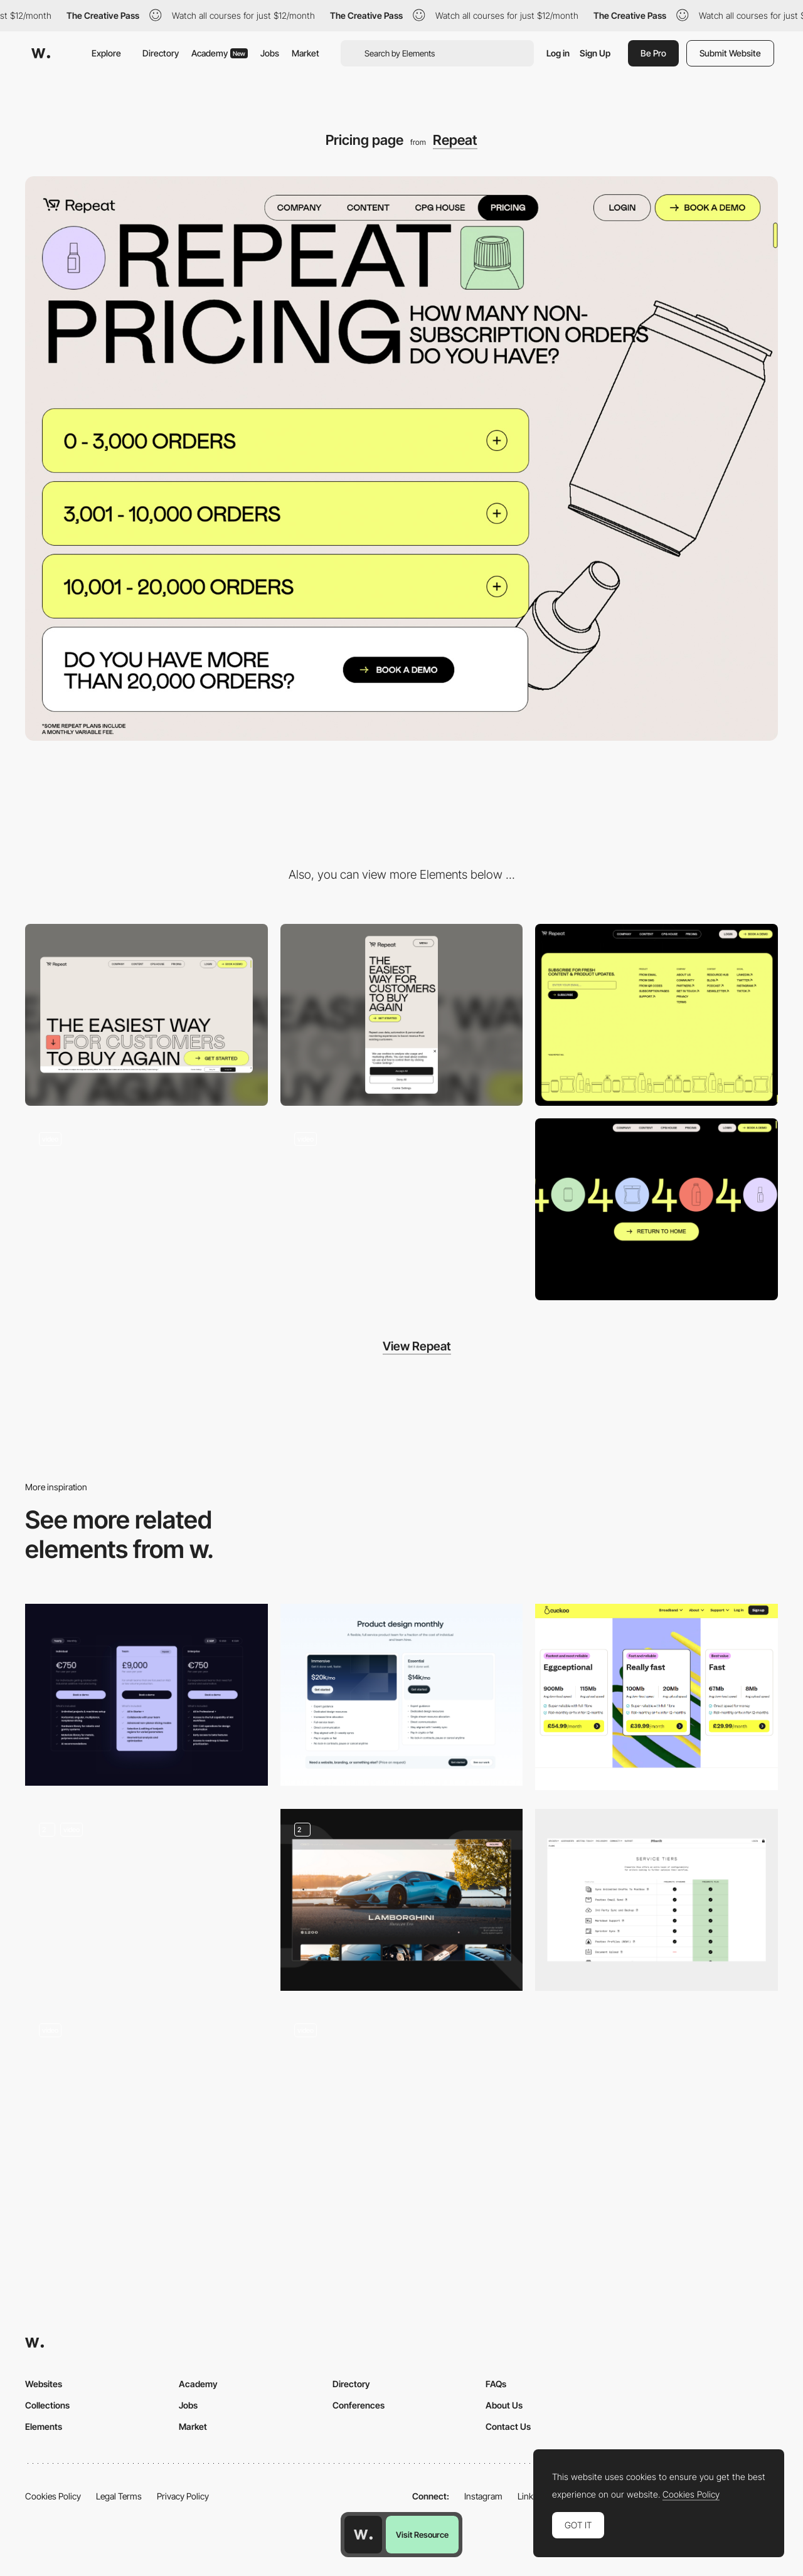  What do you see at coordinates (656, 1015) in the screenshot?
I see `[Footer]` at bounding box center [656, 1015].